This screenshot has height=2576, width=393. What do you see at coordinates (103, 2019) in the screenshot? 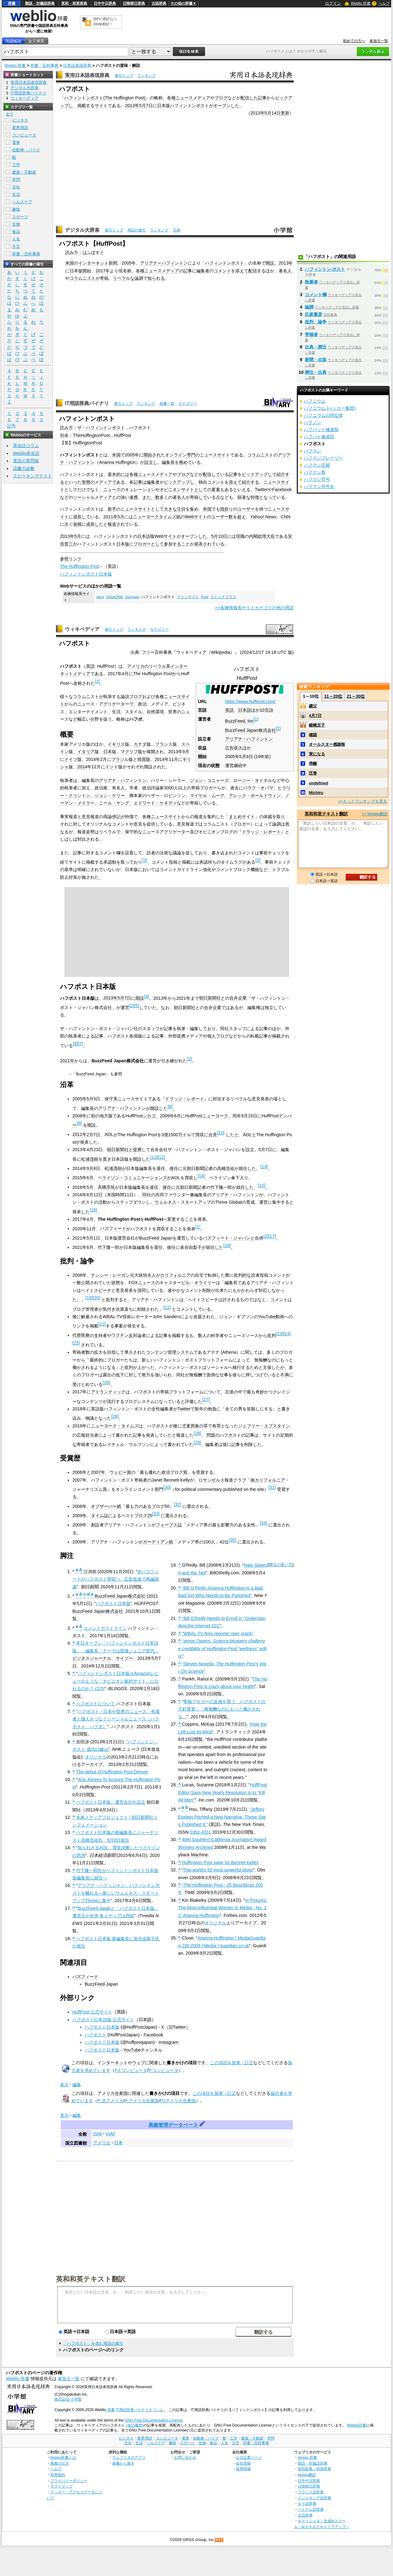
I see `ハフポスト日本語版 公式サイト` at bounding box center [103, 2019].